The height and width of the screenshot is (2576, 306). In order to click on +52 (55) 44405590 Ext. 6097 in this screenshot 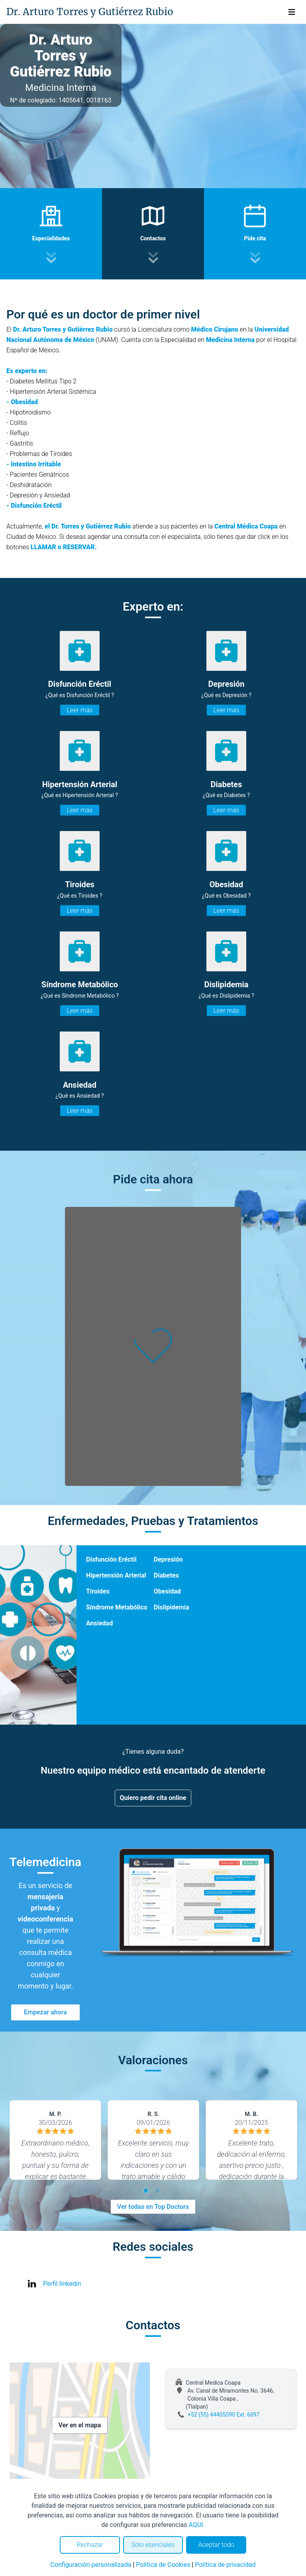, I will do `click(224, 2414)`.